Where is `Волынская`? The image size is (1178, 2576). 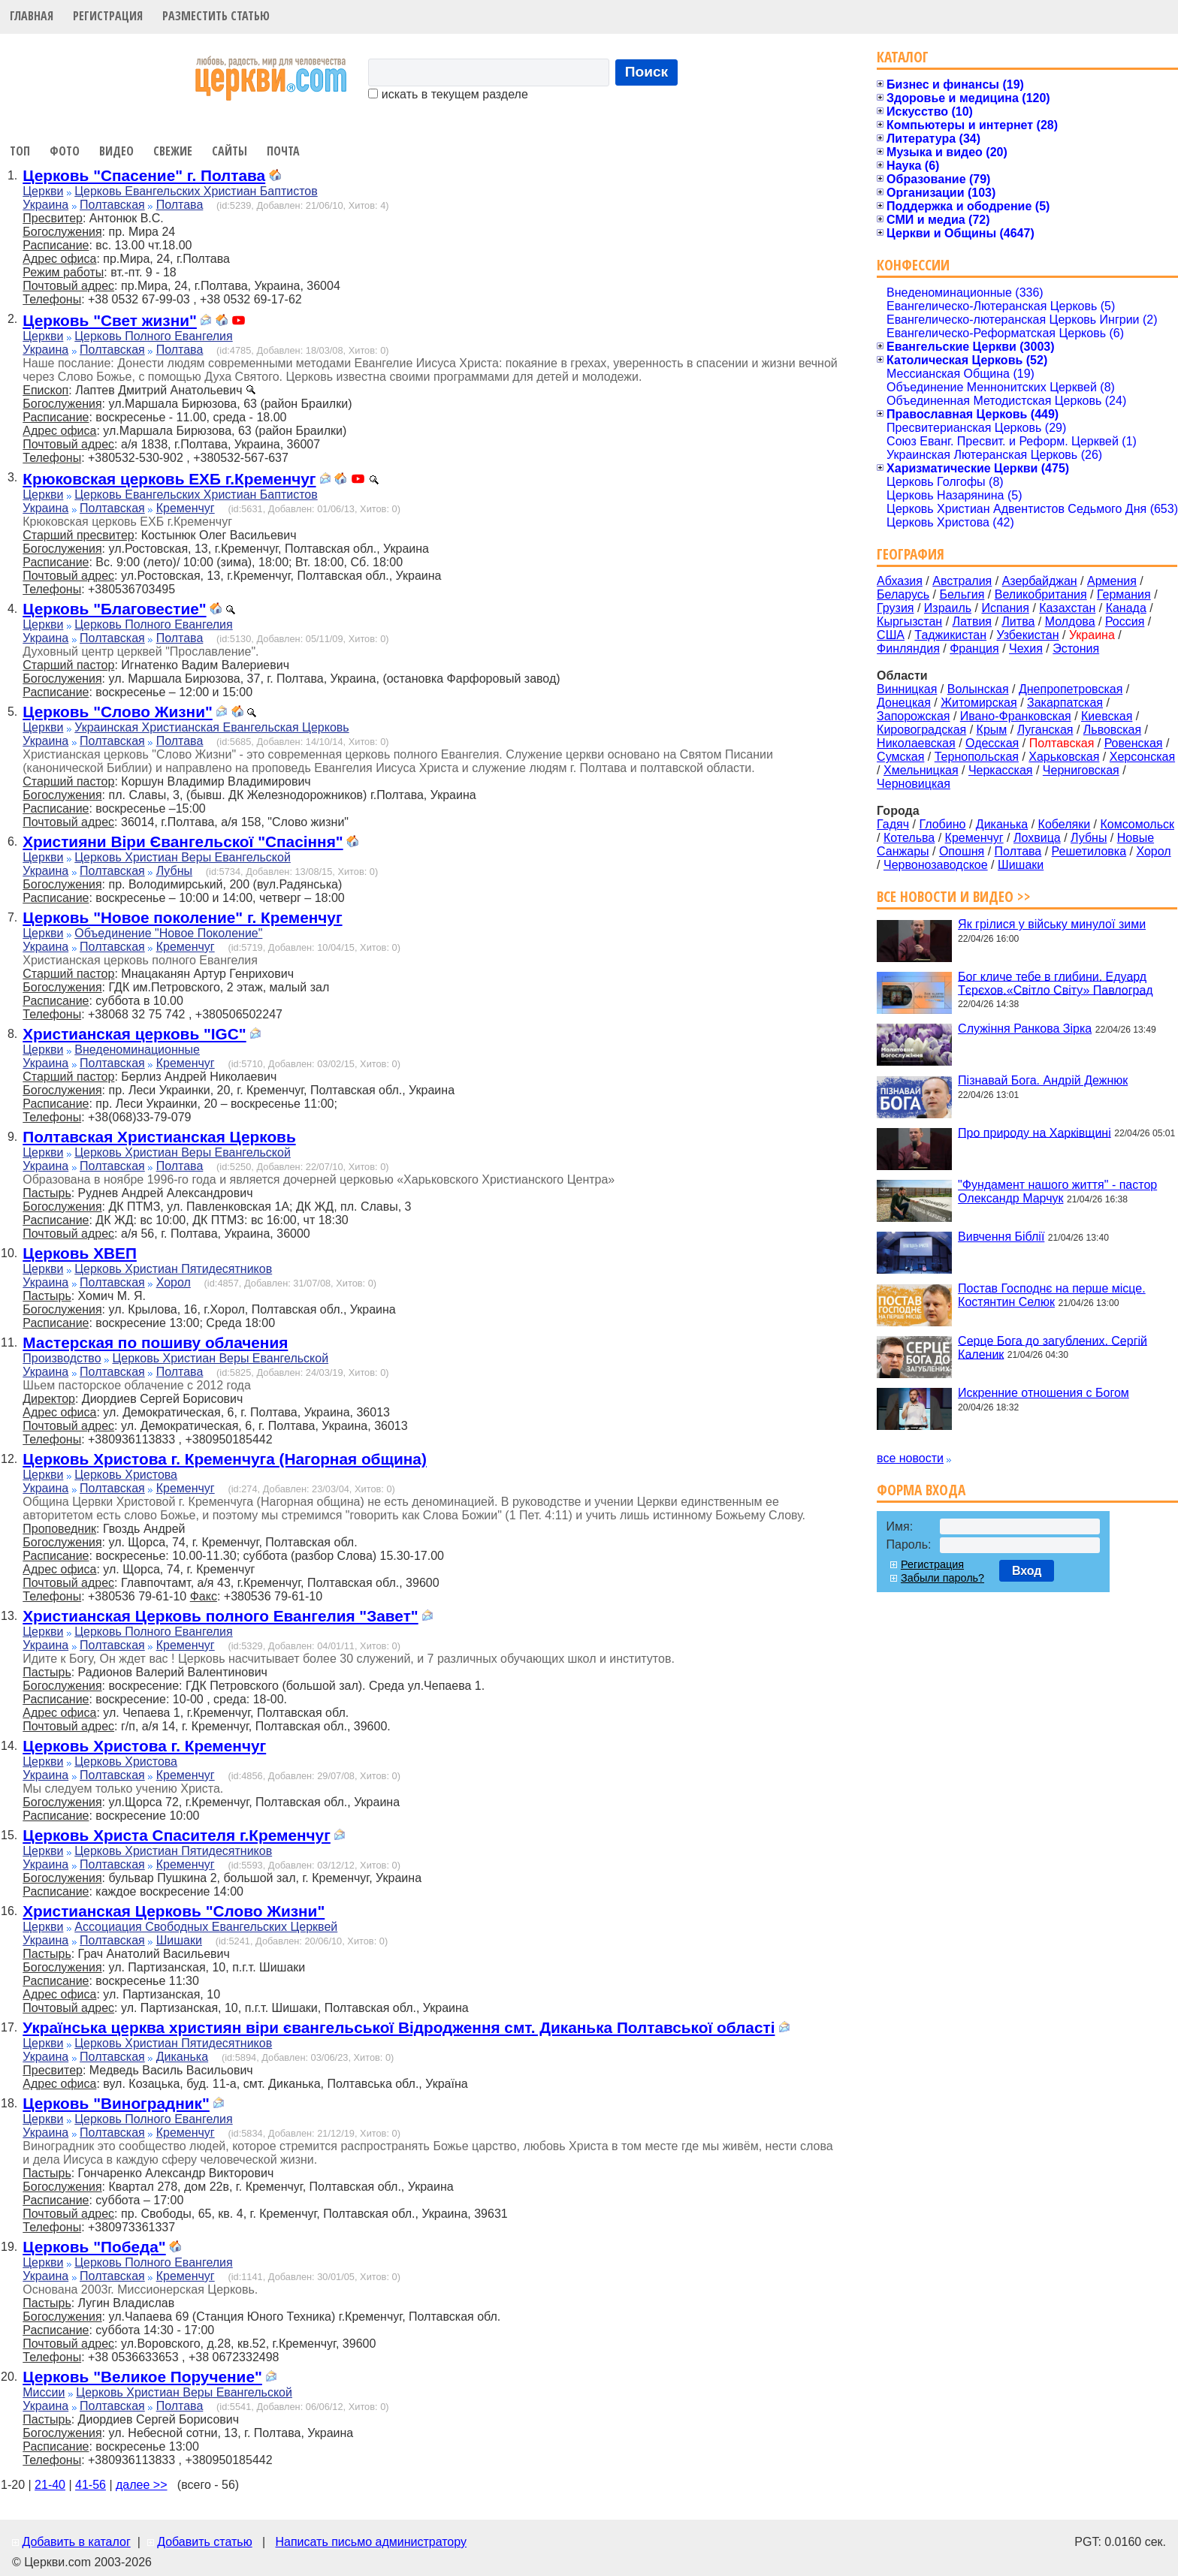 Волынская is located at coordinates (978, 689).